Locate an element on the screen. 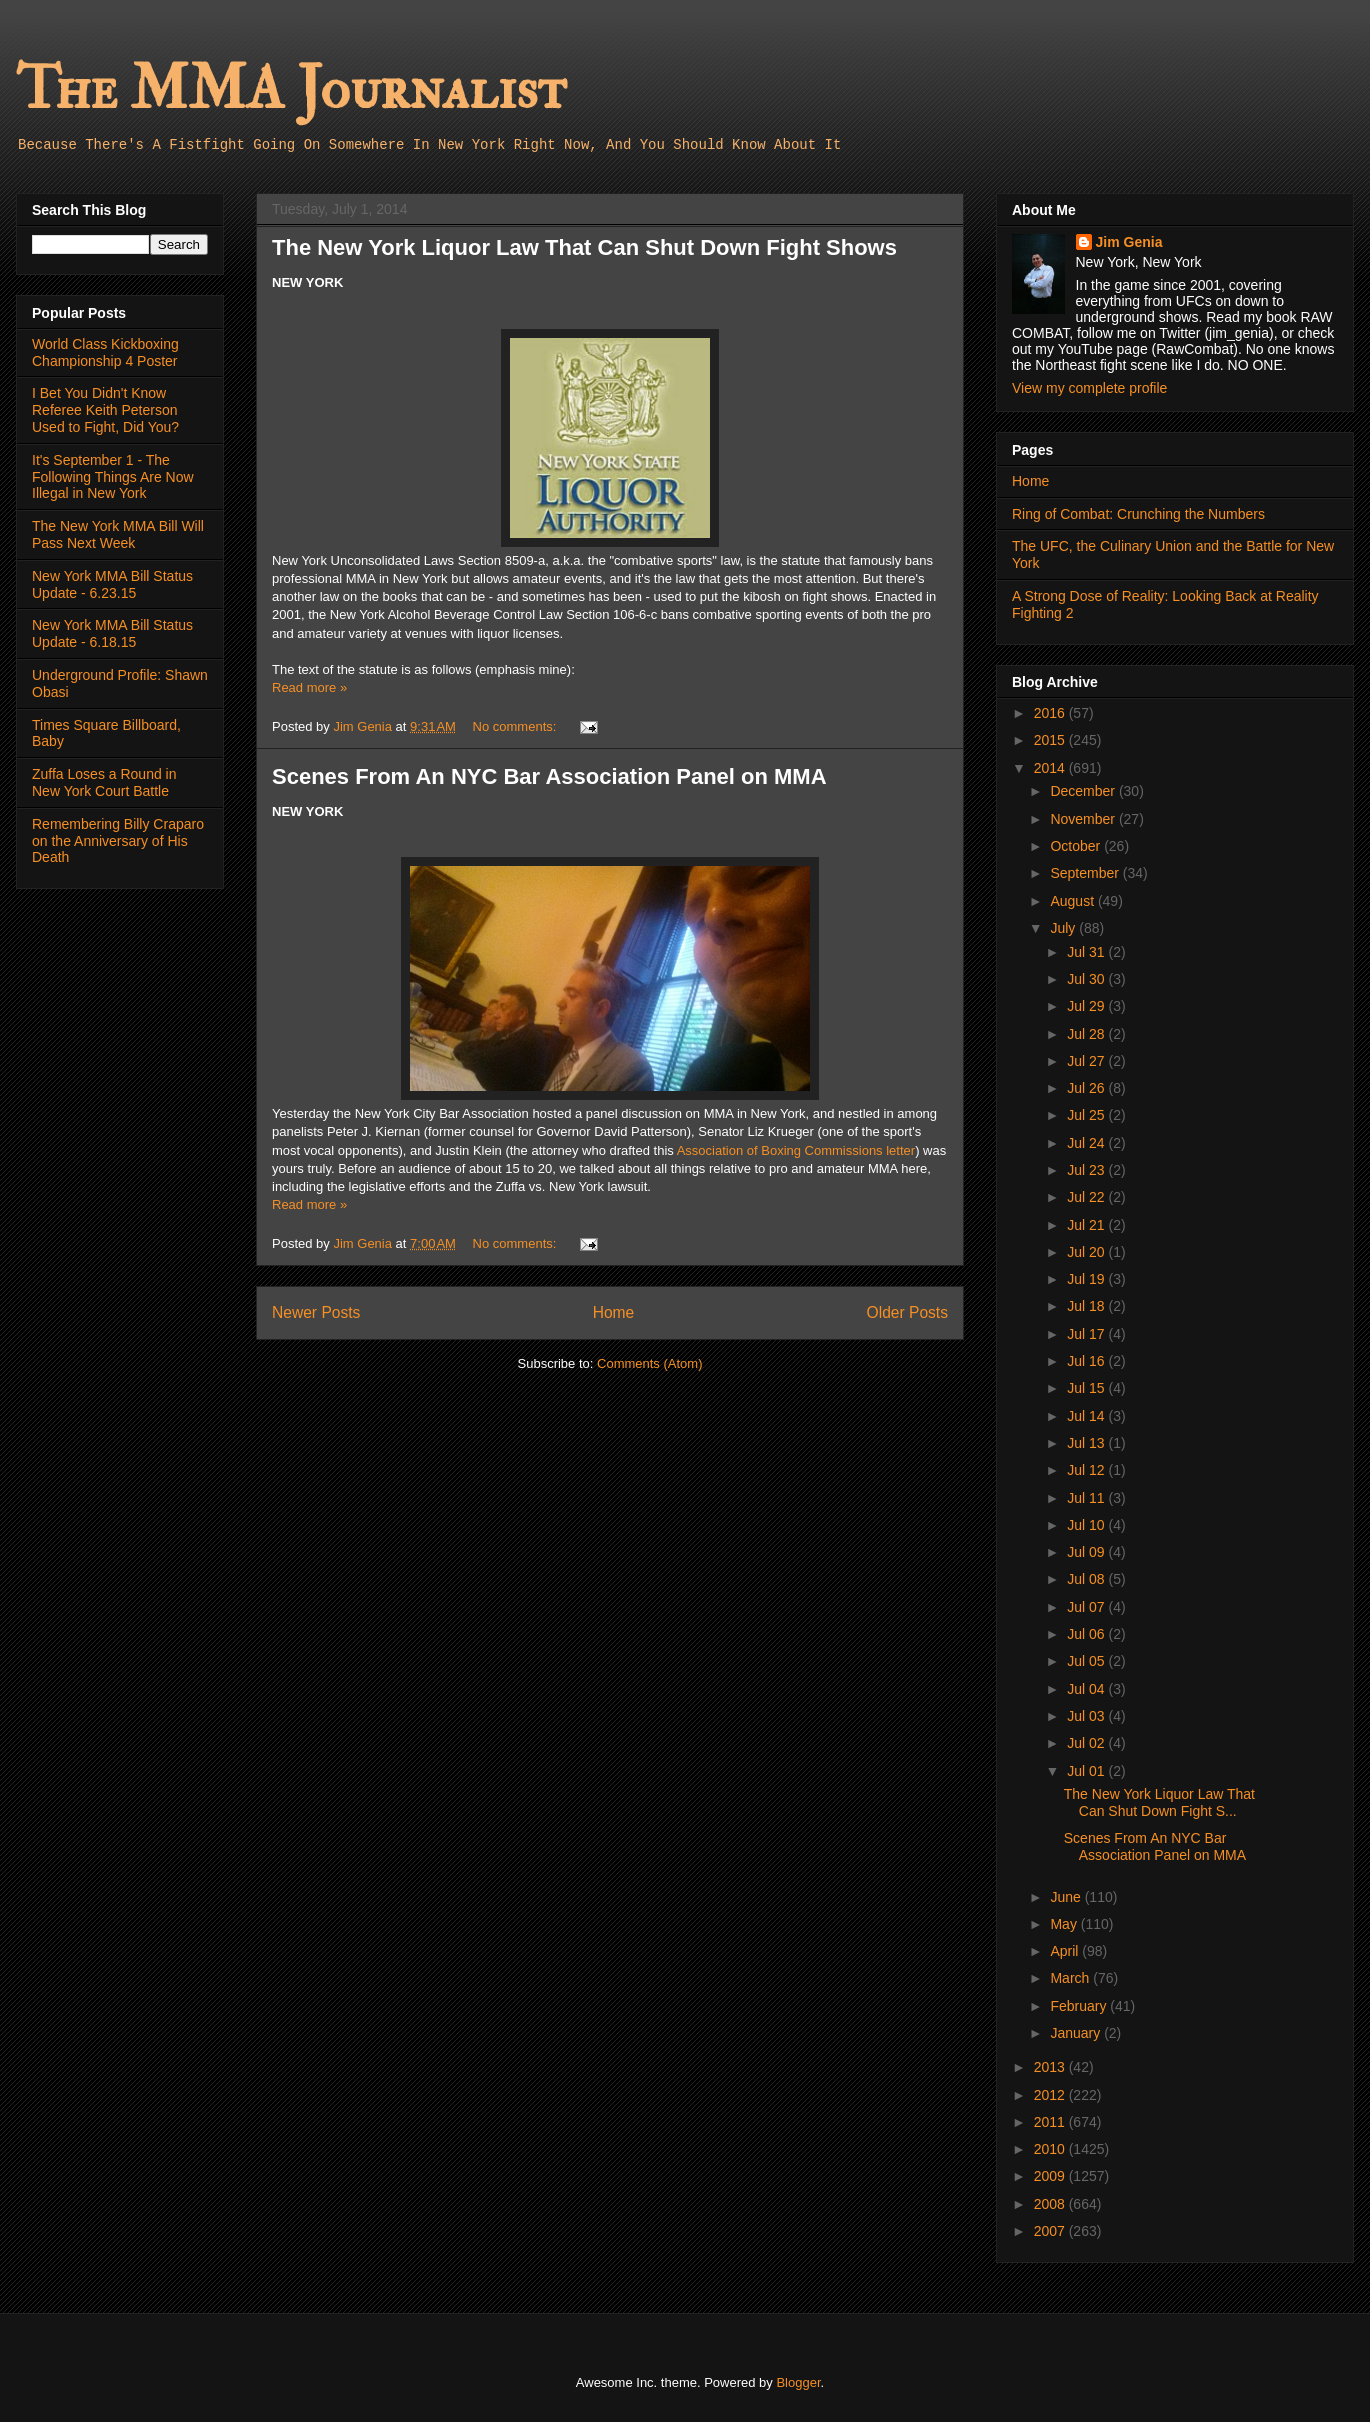  Jul 17 is located at coordinates (1087, 1334).